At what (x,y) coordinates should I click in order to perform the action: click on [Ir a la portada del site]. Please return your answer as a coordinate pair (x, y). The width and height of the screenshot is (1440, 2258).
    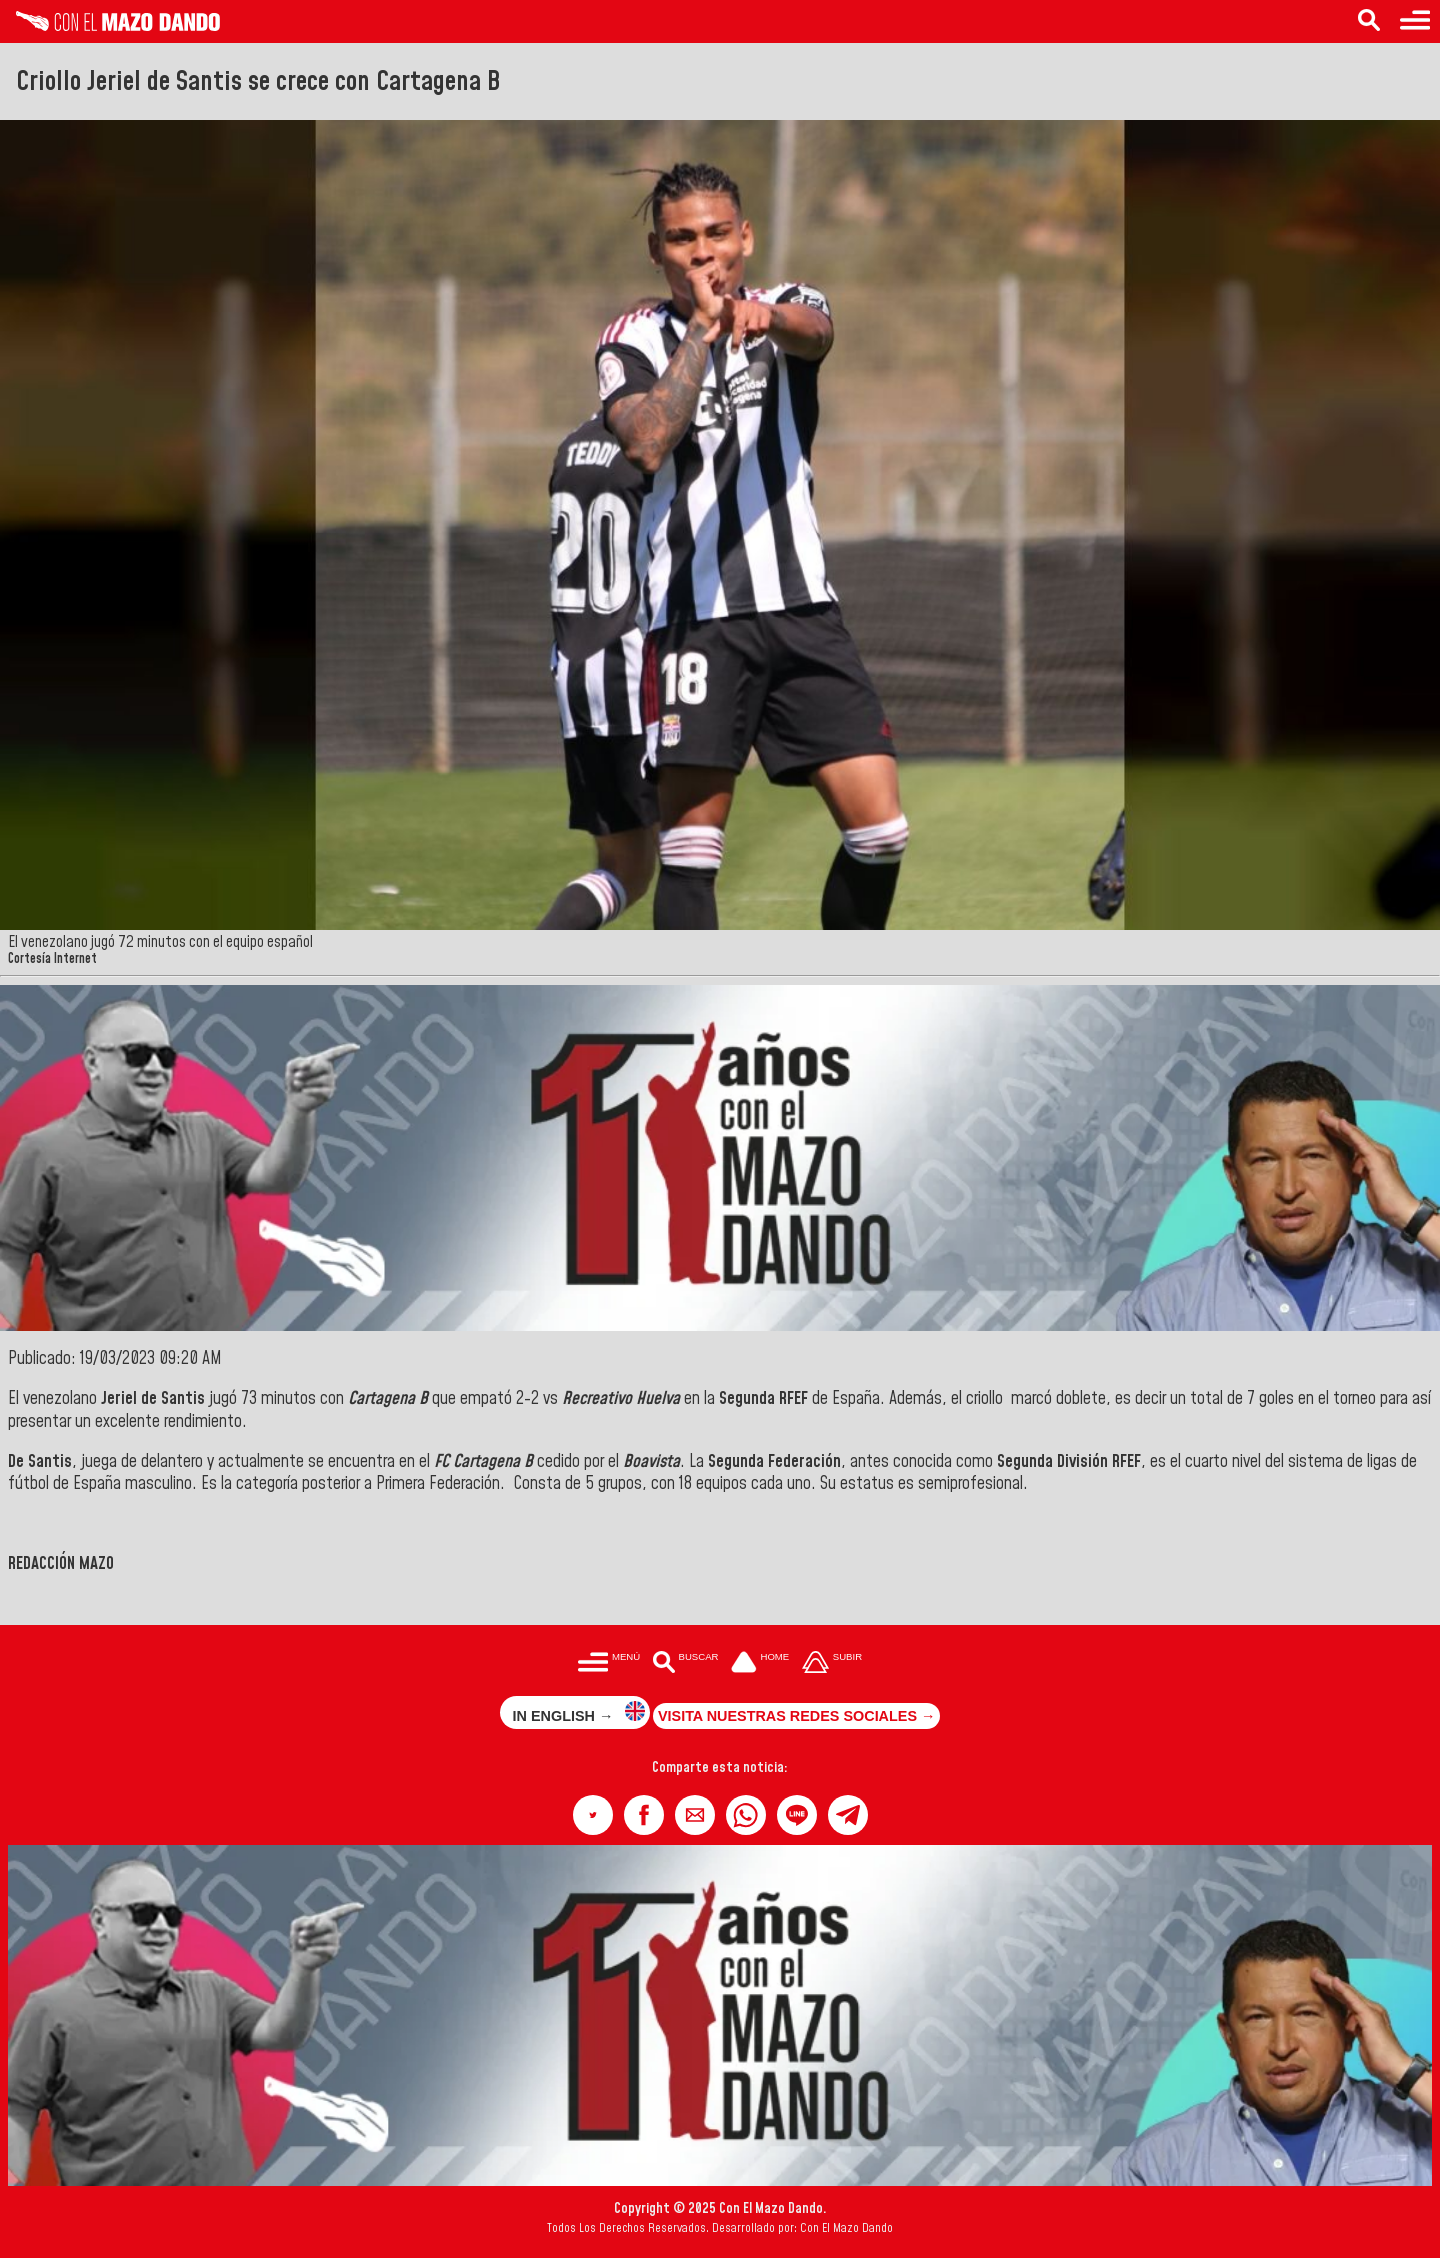
    Looking at the image, I should click on (760, 1663).